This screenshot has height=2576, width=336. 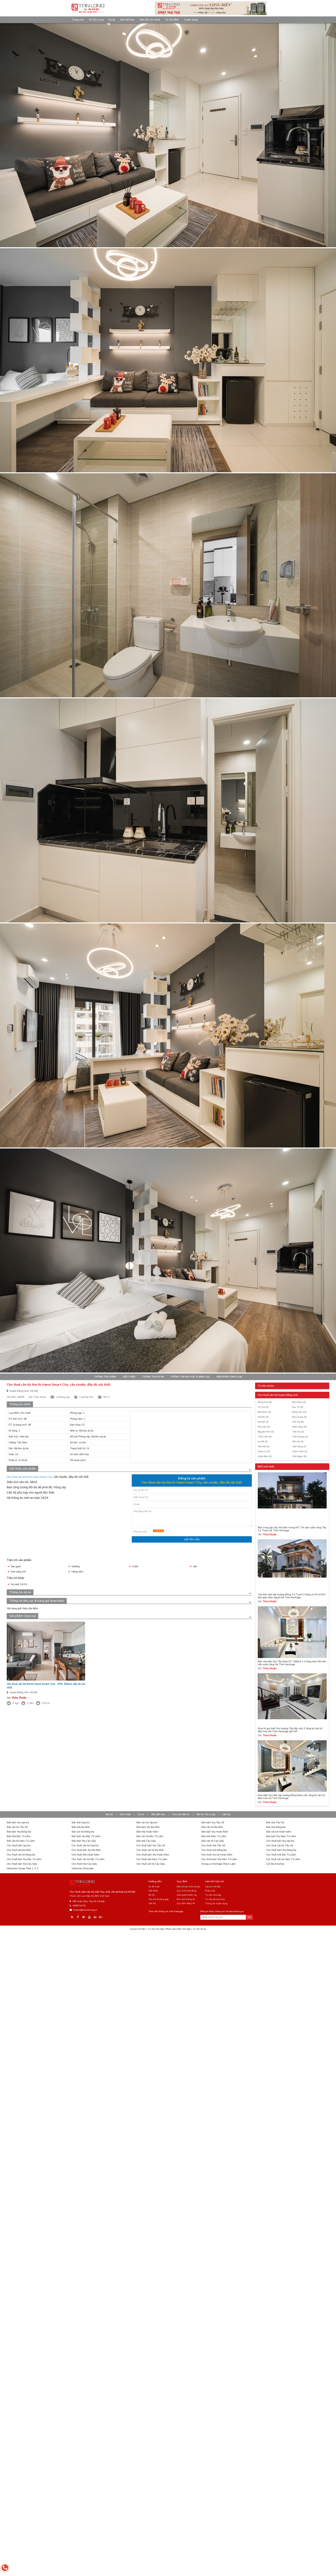 What do you see at coordinates (275, 1822) in the screenshot?
I see `Bán nhà Tây Hồ` at bounding box center [275, 1822].